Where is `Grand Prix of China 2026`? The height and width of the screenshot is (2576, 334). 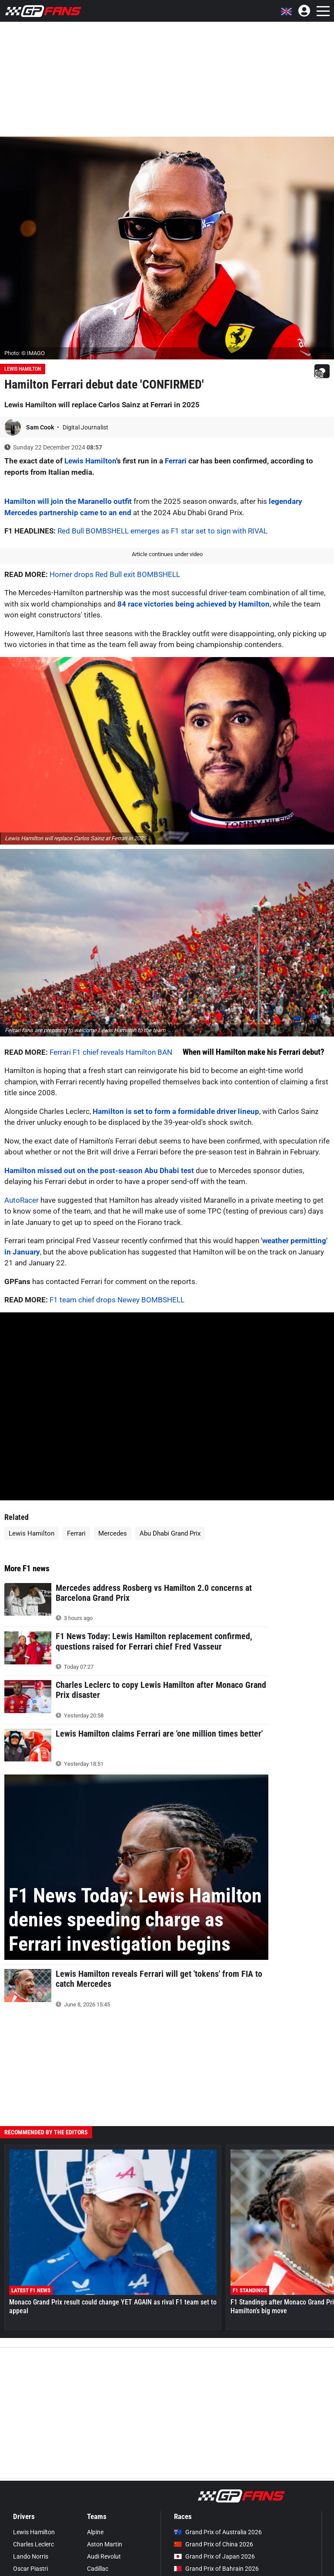 Grand Prix of China 2026 is located at coordinates (213, 2544).